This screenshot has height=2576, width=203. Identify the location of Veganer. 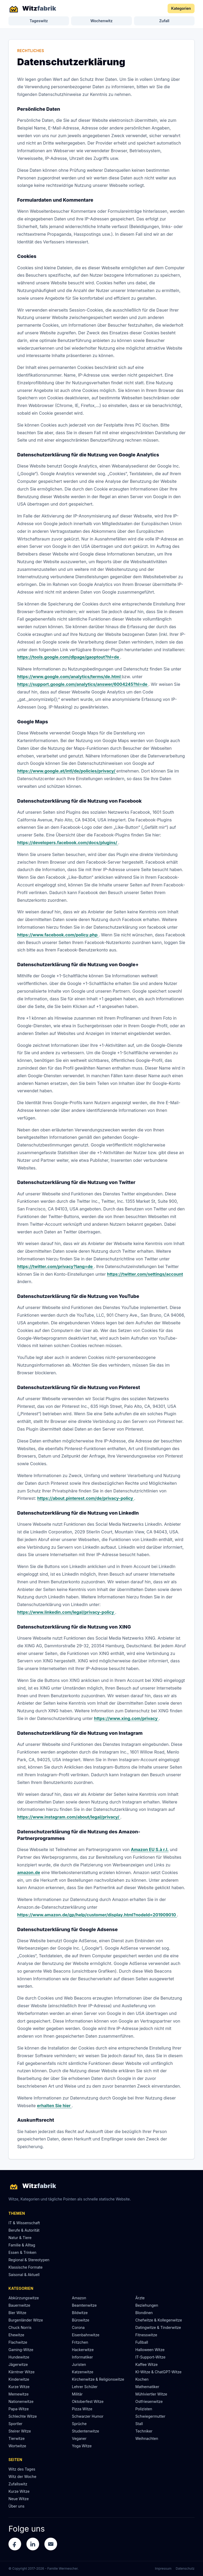
(79, 2438).